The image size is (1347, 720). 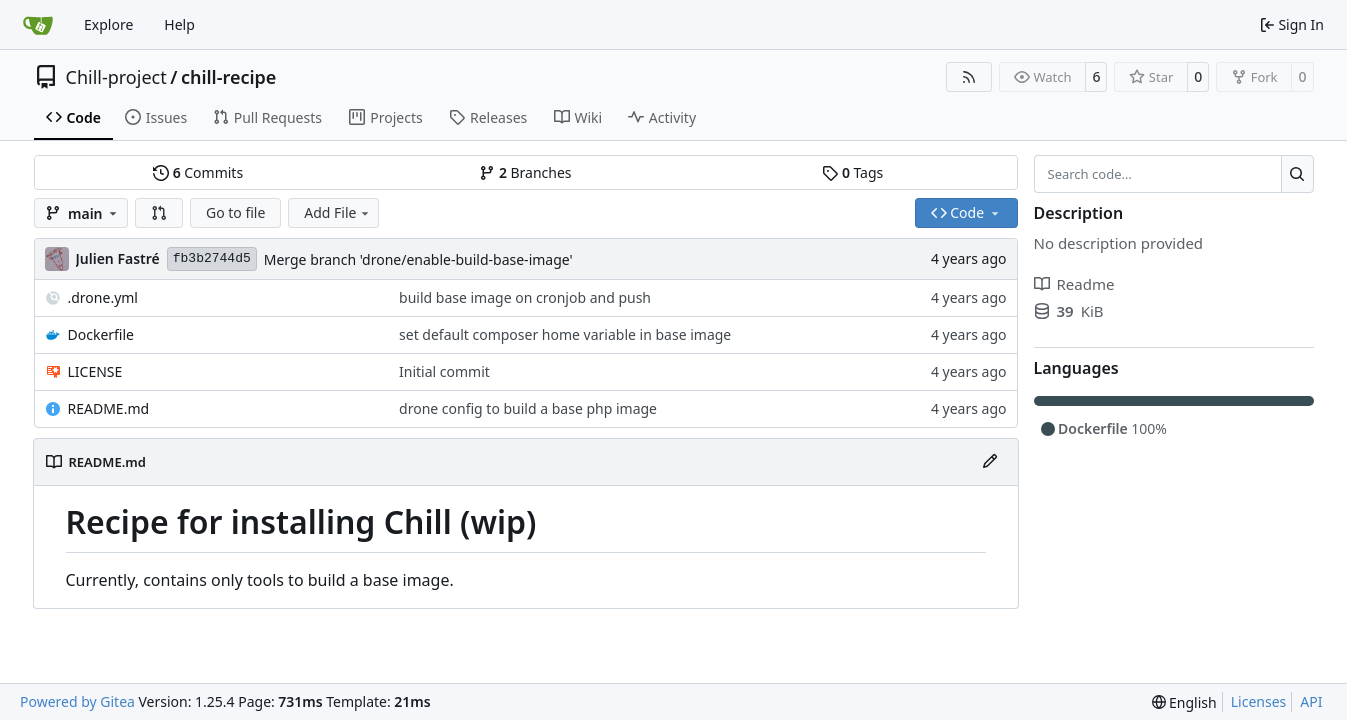 What do you see at coordinates (159, 213) in the screenshot?
I see `[button]` at bounding box center [159, 213].